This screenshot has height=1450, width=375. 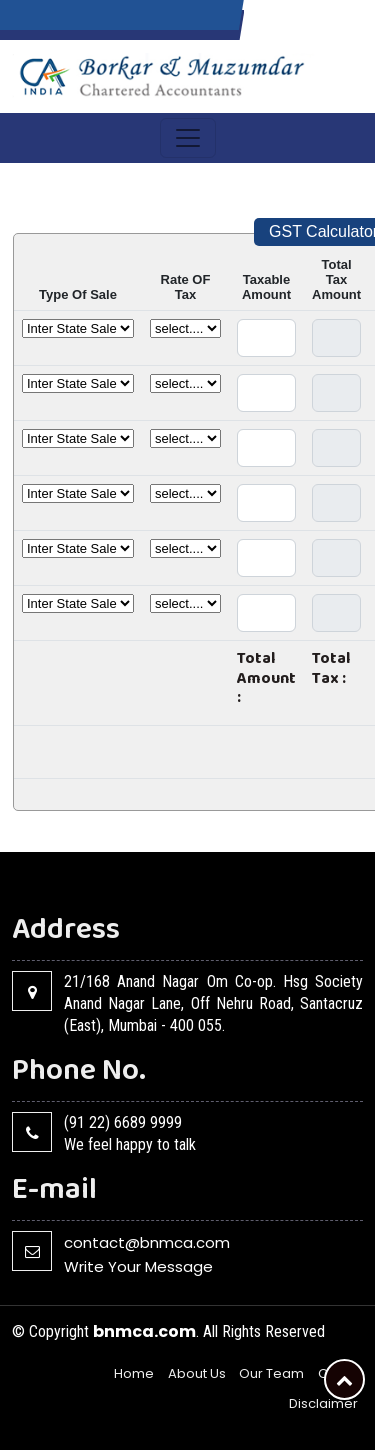 What do you see at coordinates (271, 1373) in the screenshot?
I see `Our Team` at bounding box center [271, 1373].